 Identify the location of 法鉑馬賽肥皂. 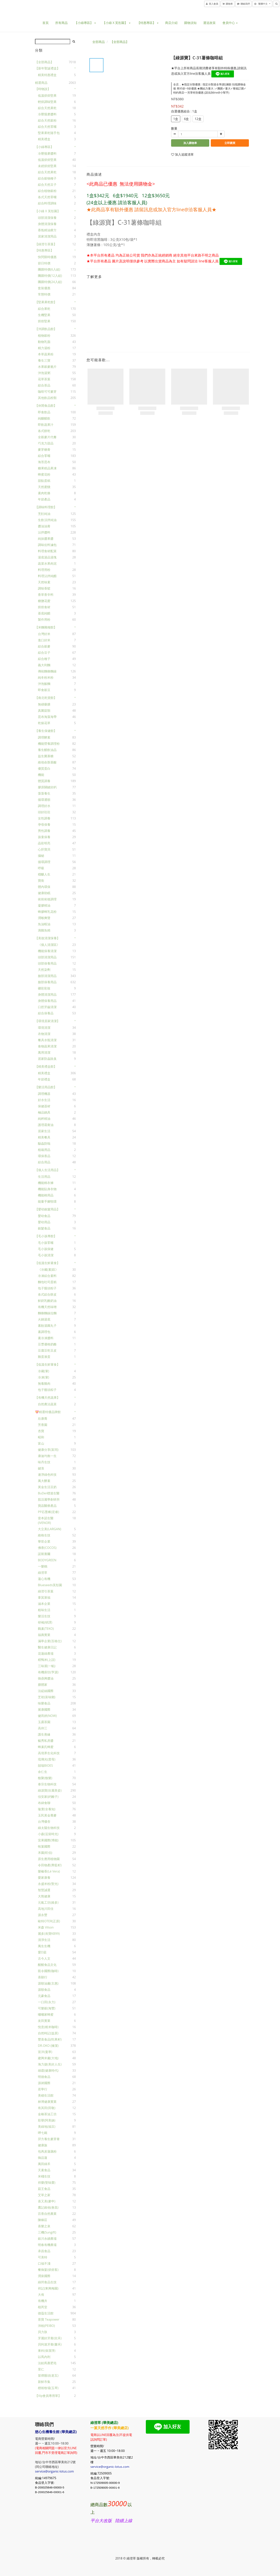
(47, 2363).